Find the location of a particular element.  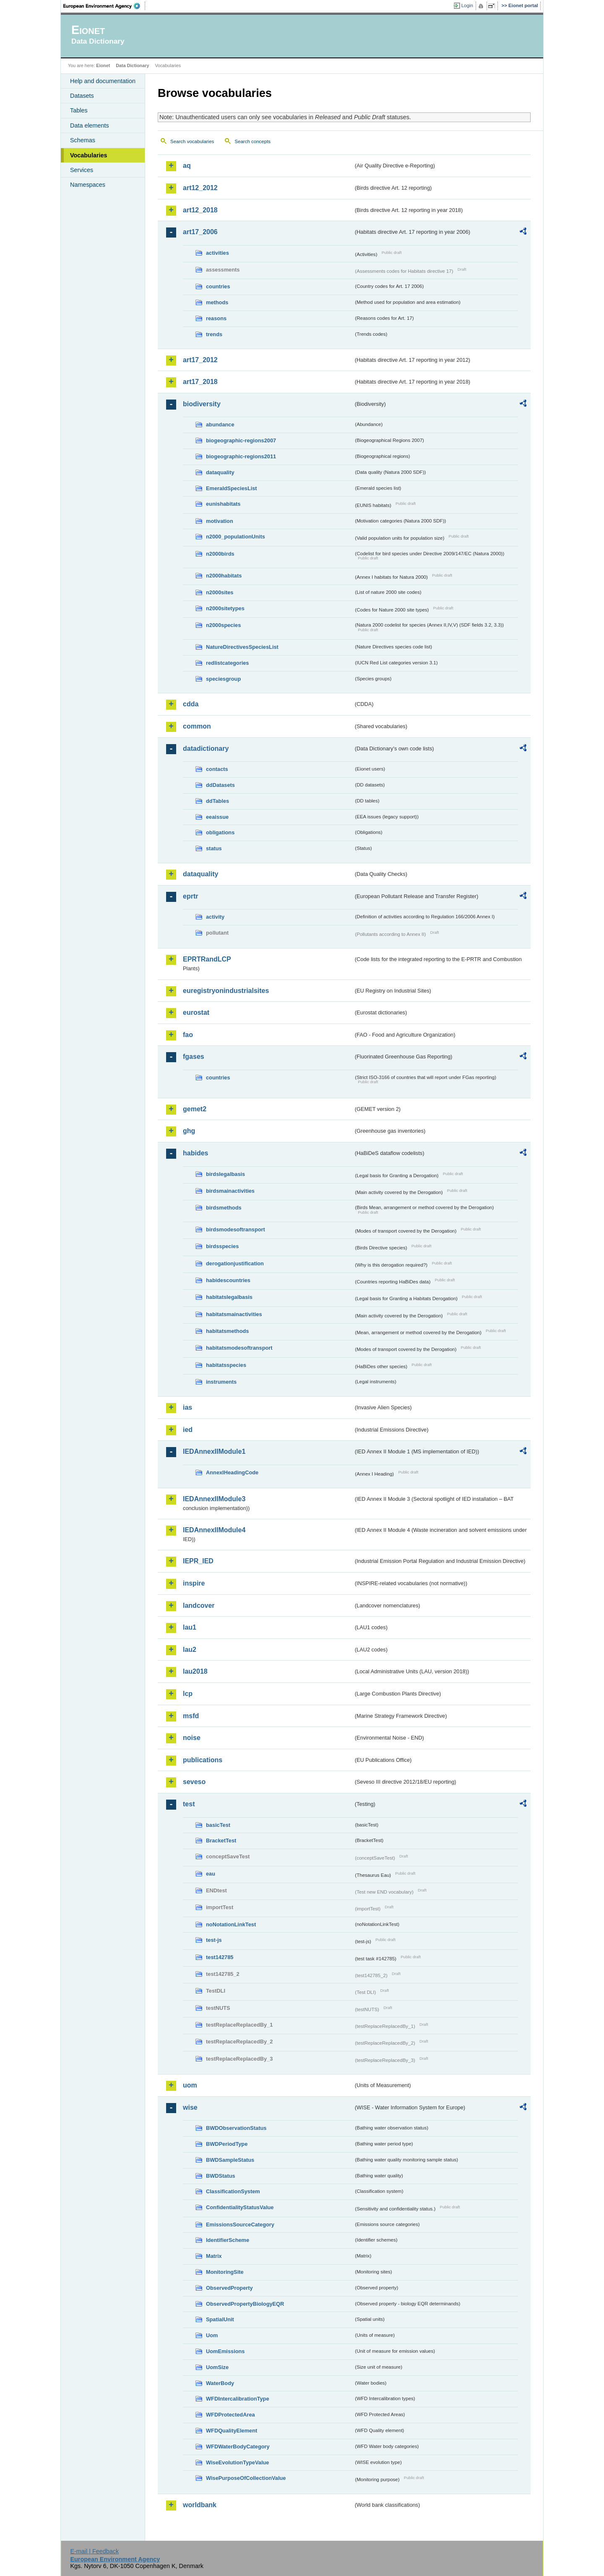

n2000habitats is located at coordinates (224, 575).